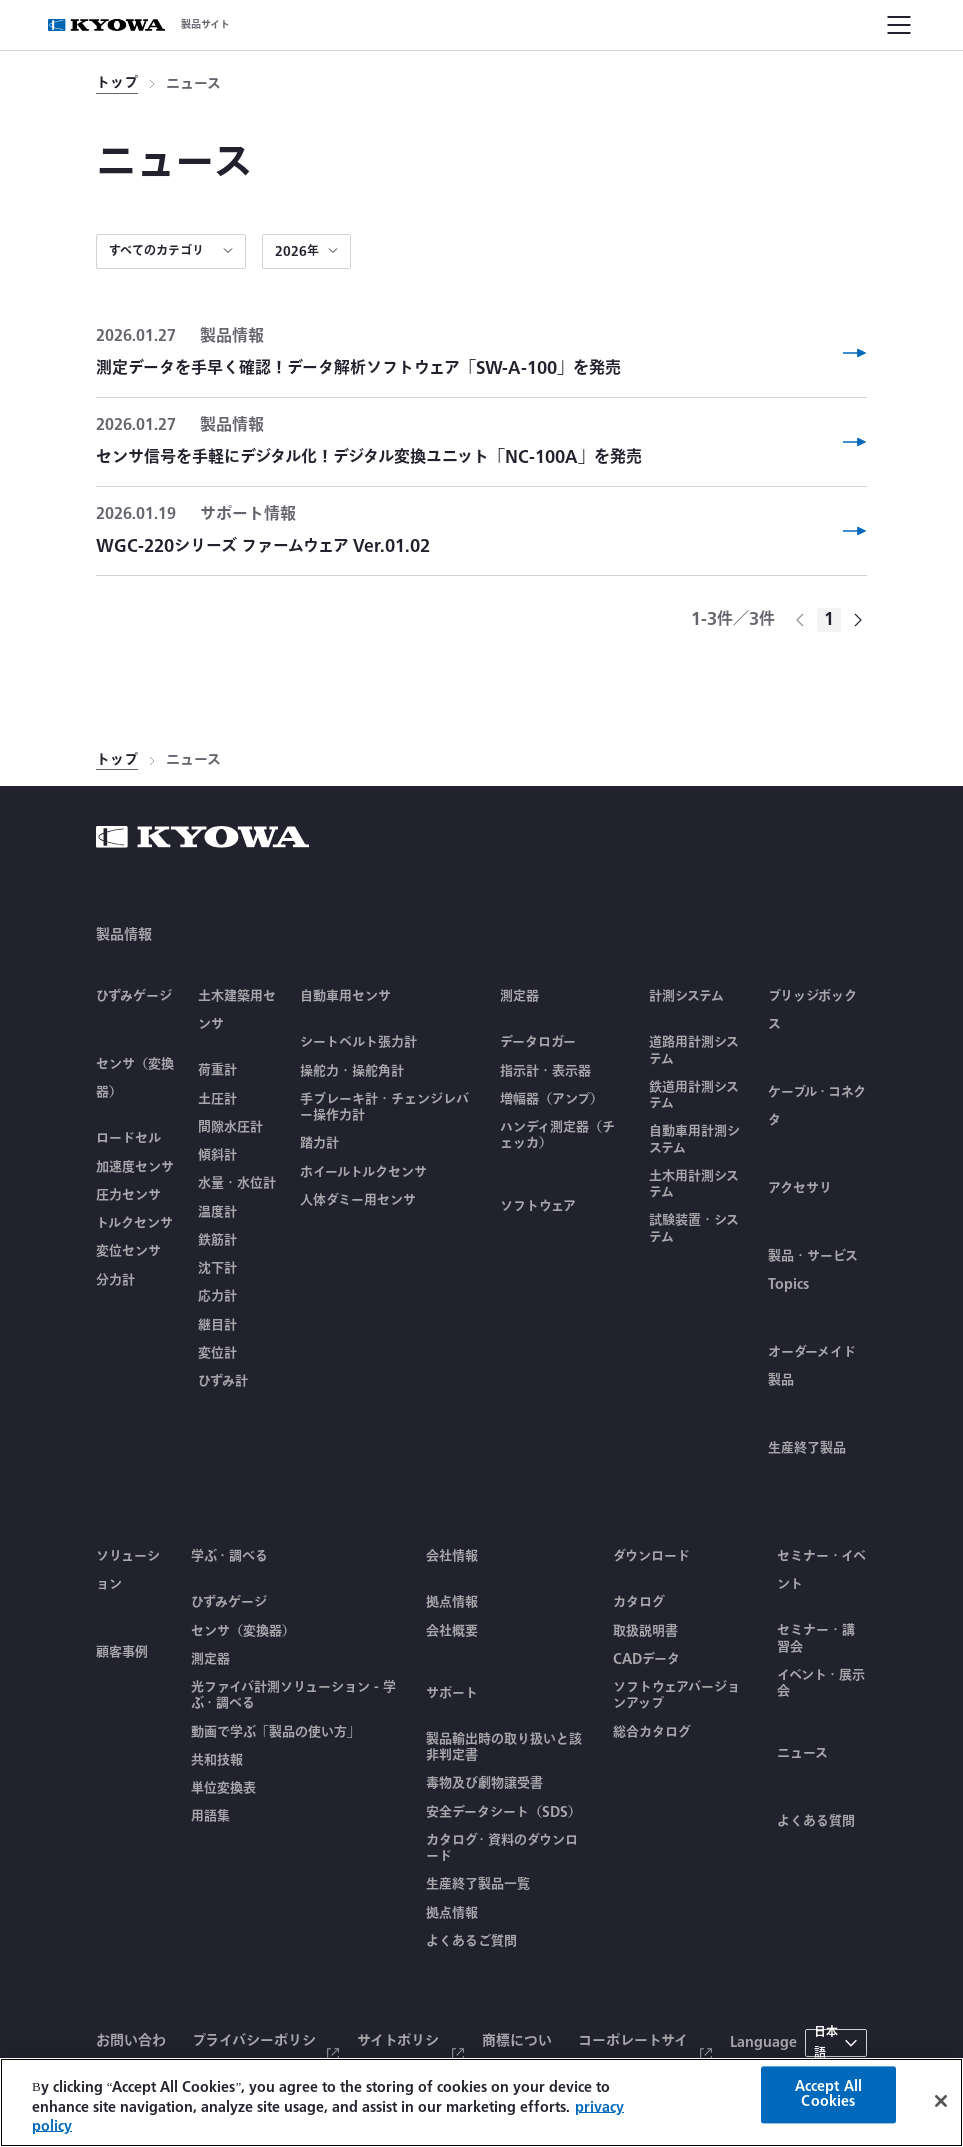 This screenshot has width=963, height=2147. Describe the element at coordinates (502, 1848) in the screenshot. I see `カタログ・資料のダウンロード` at that location.